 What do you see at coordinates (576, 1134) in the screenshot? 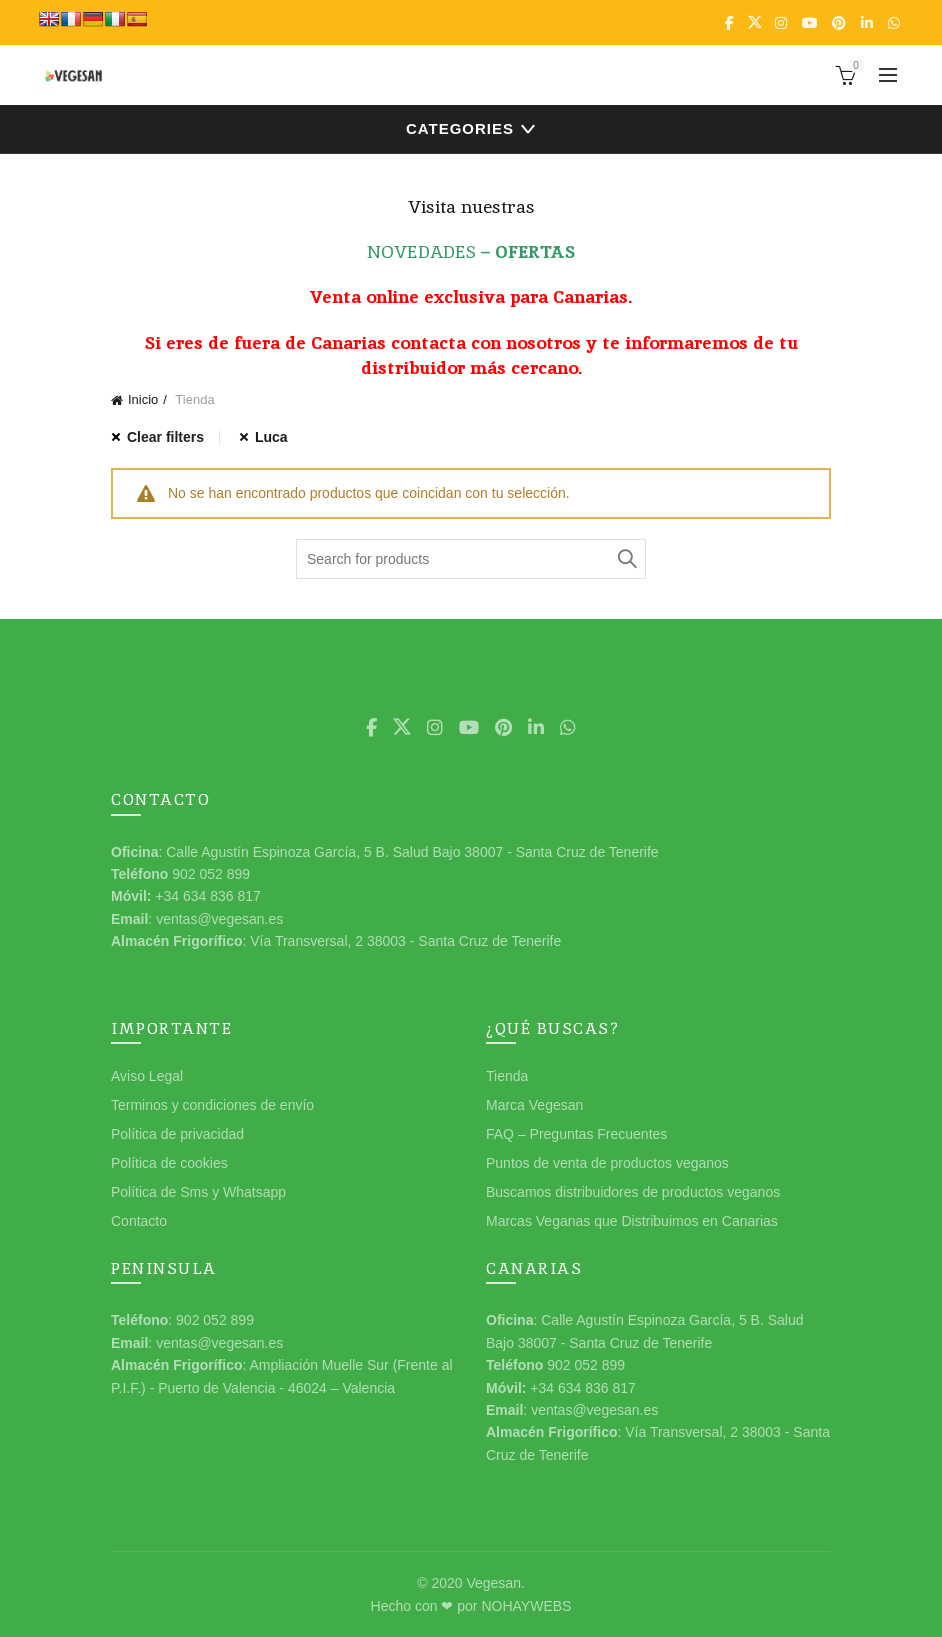
I see `FAQ – Preguntas Frecuentes` at bounding box center [576, 1134].